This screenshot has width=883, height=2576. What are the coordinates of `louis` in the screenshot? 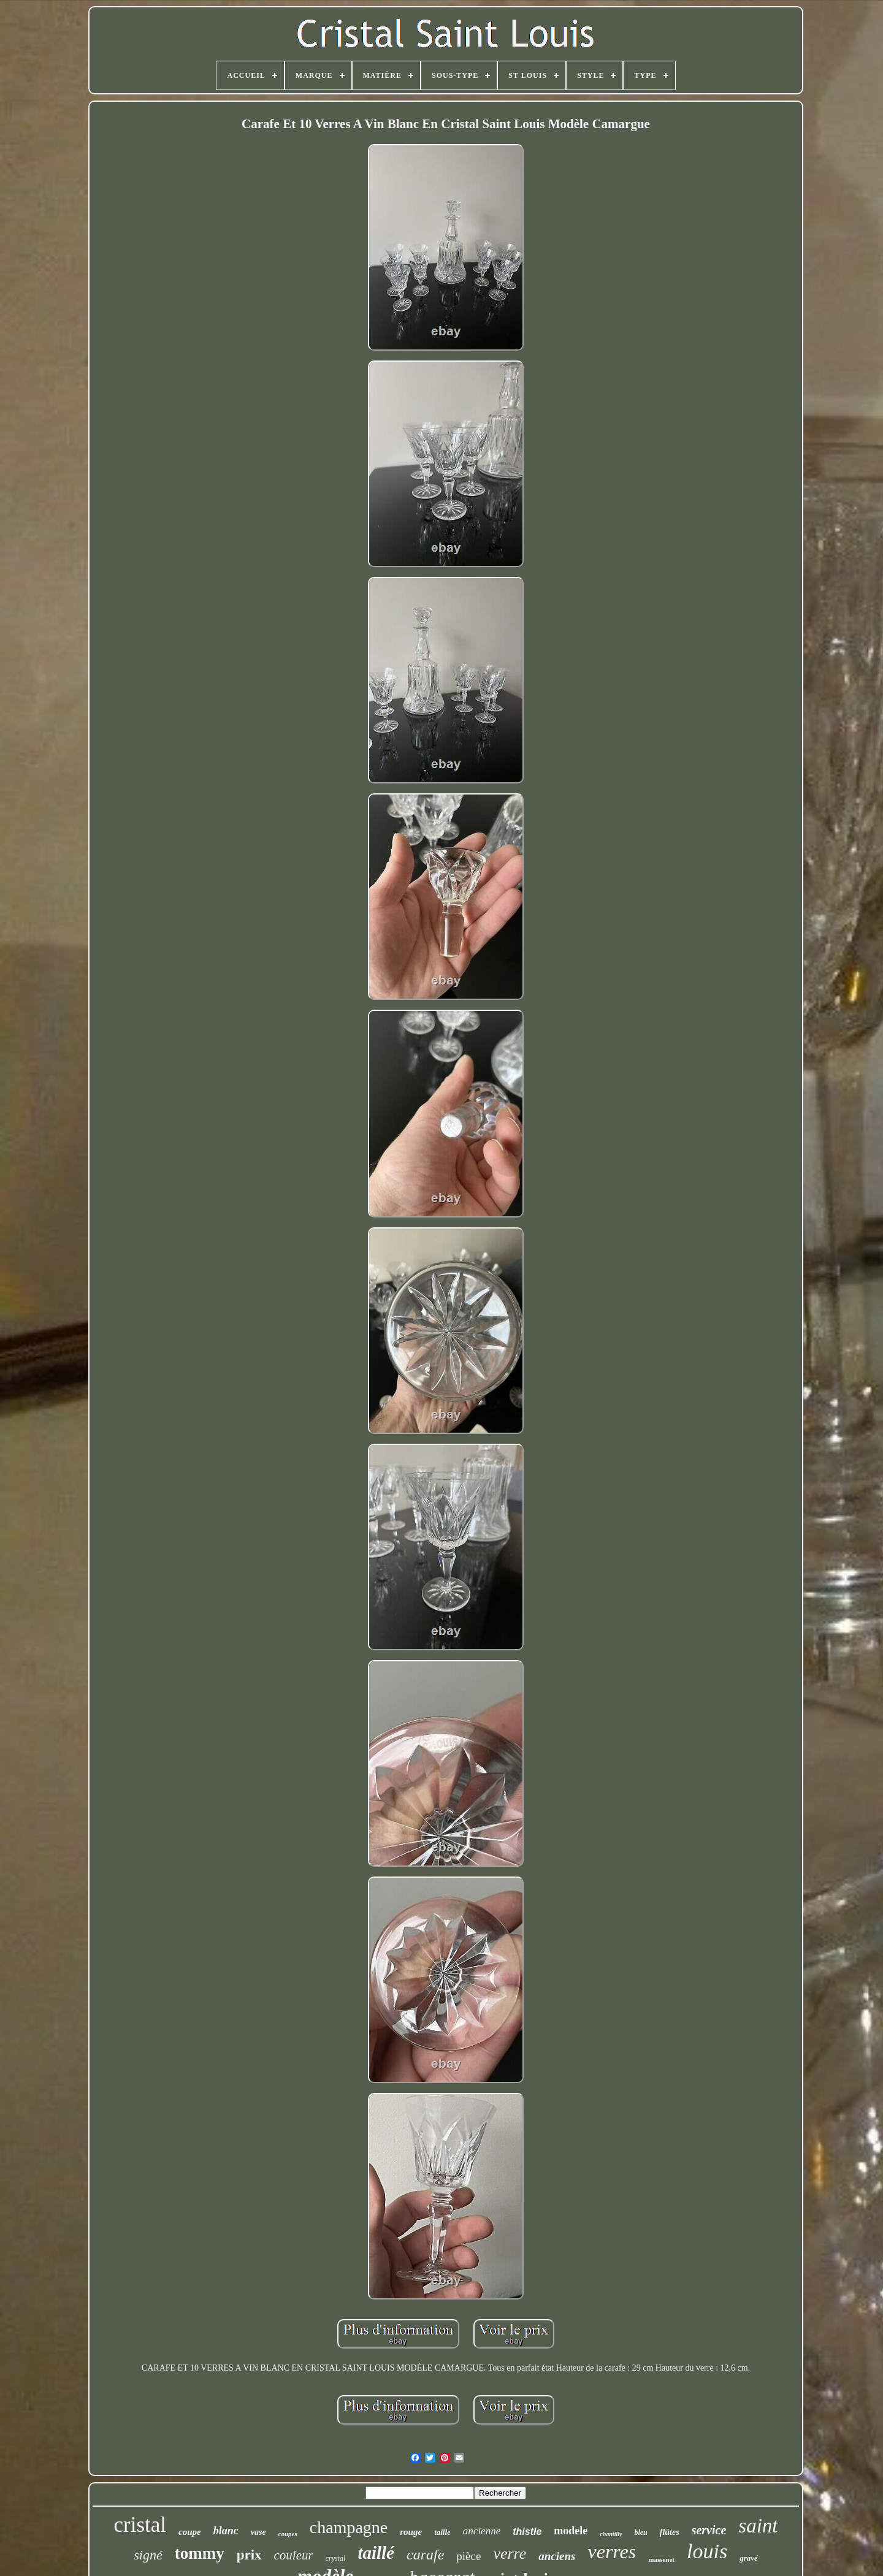 It's located at (707, 2551).